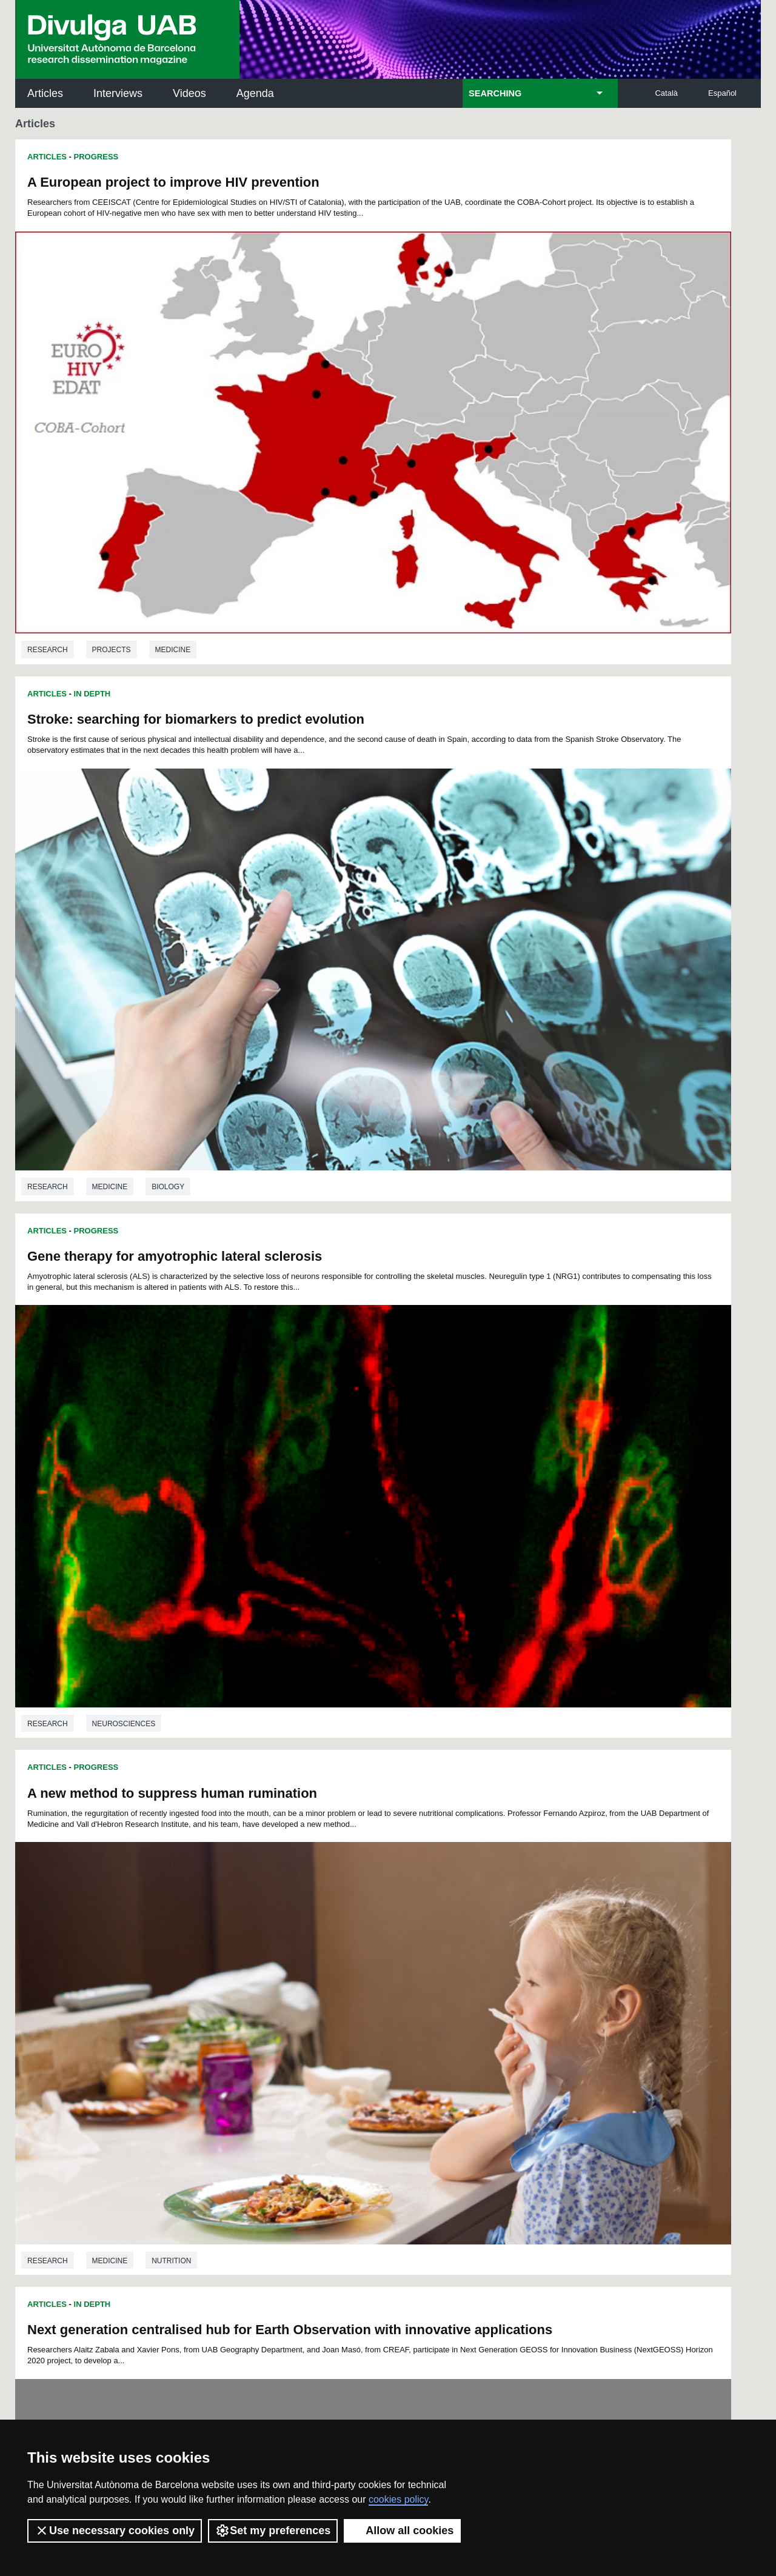  What do you see at coordinates (236, 2032) in the screenshot?
I see `169` at bounding box center [236, 2032].